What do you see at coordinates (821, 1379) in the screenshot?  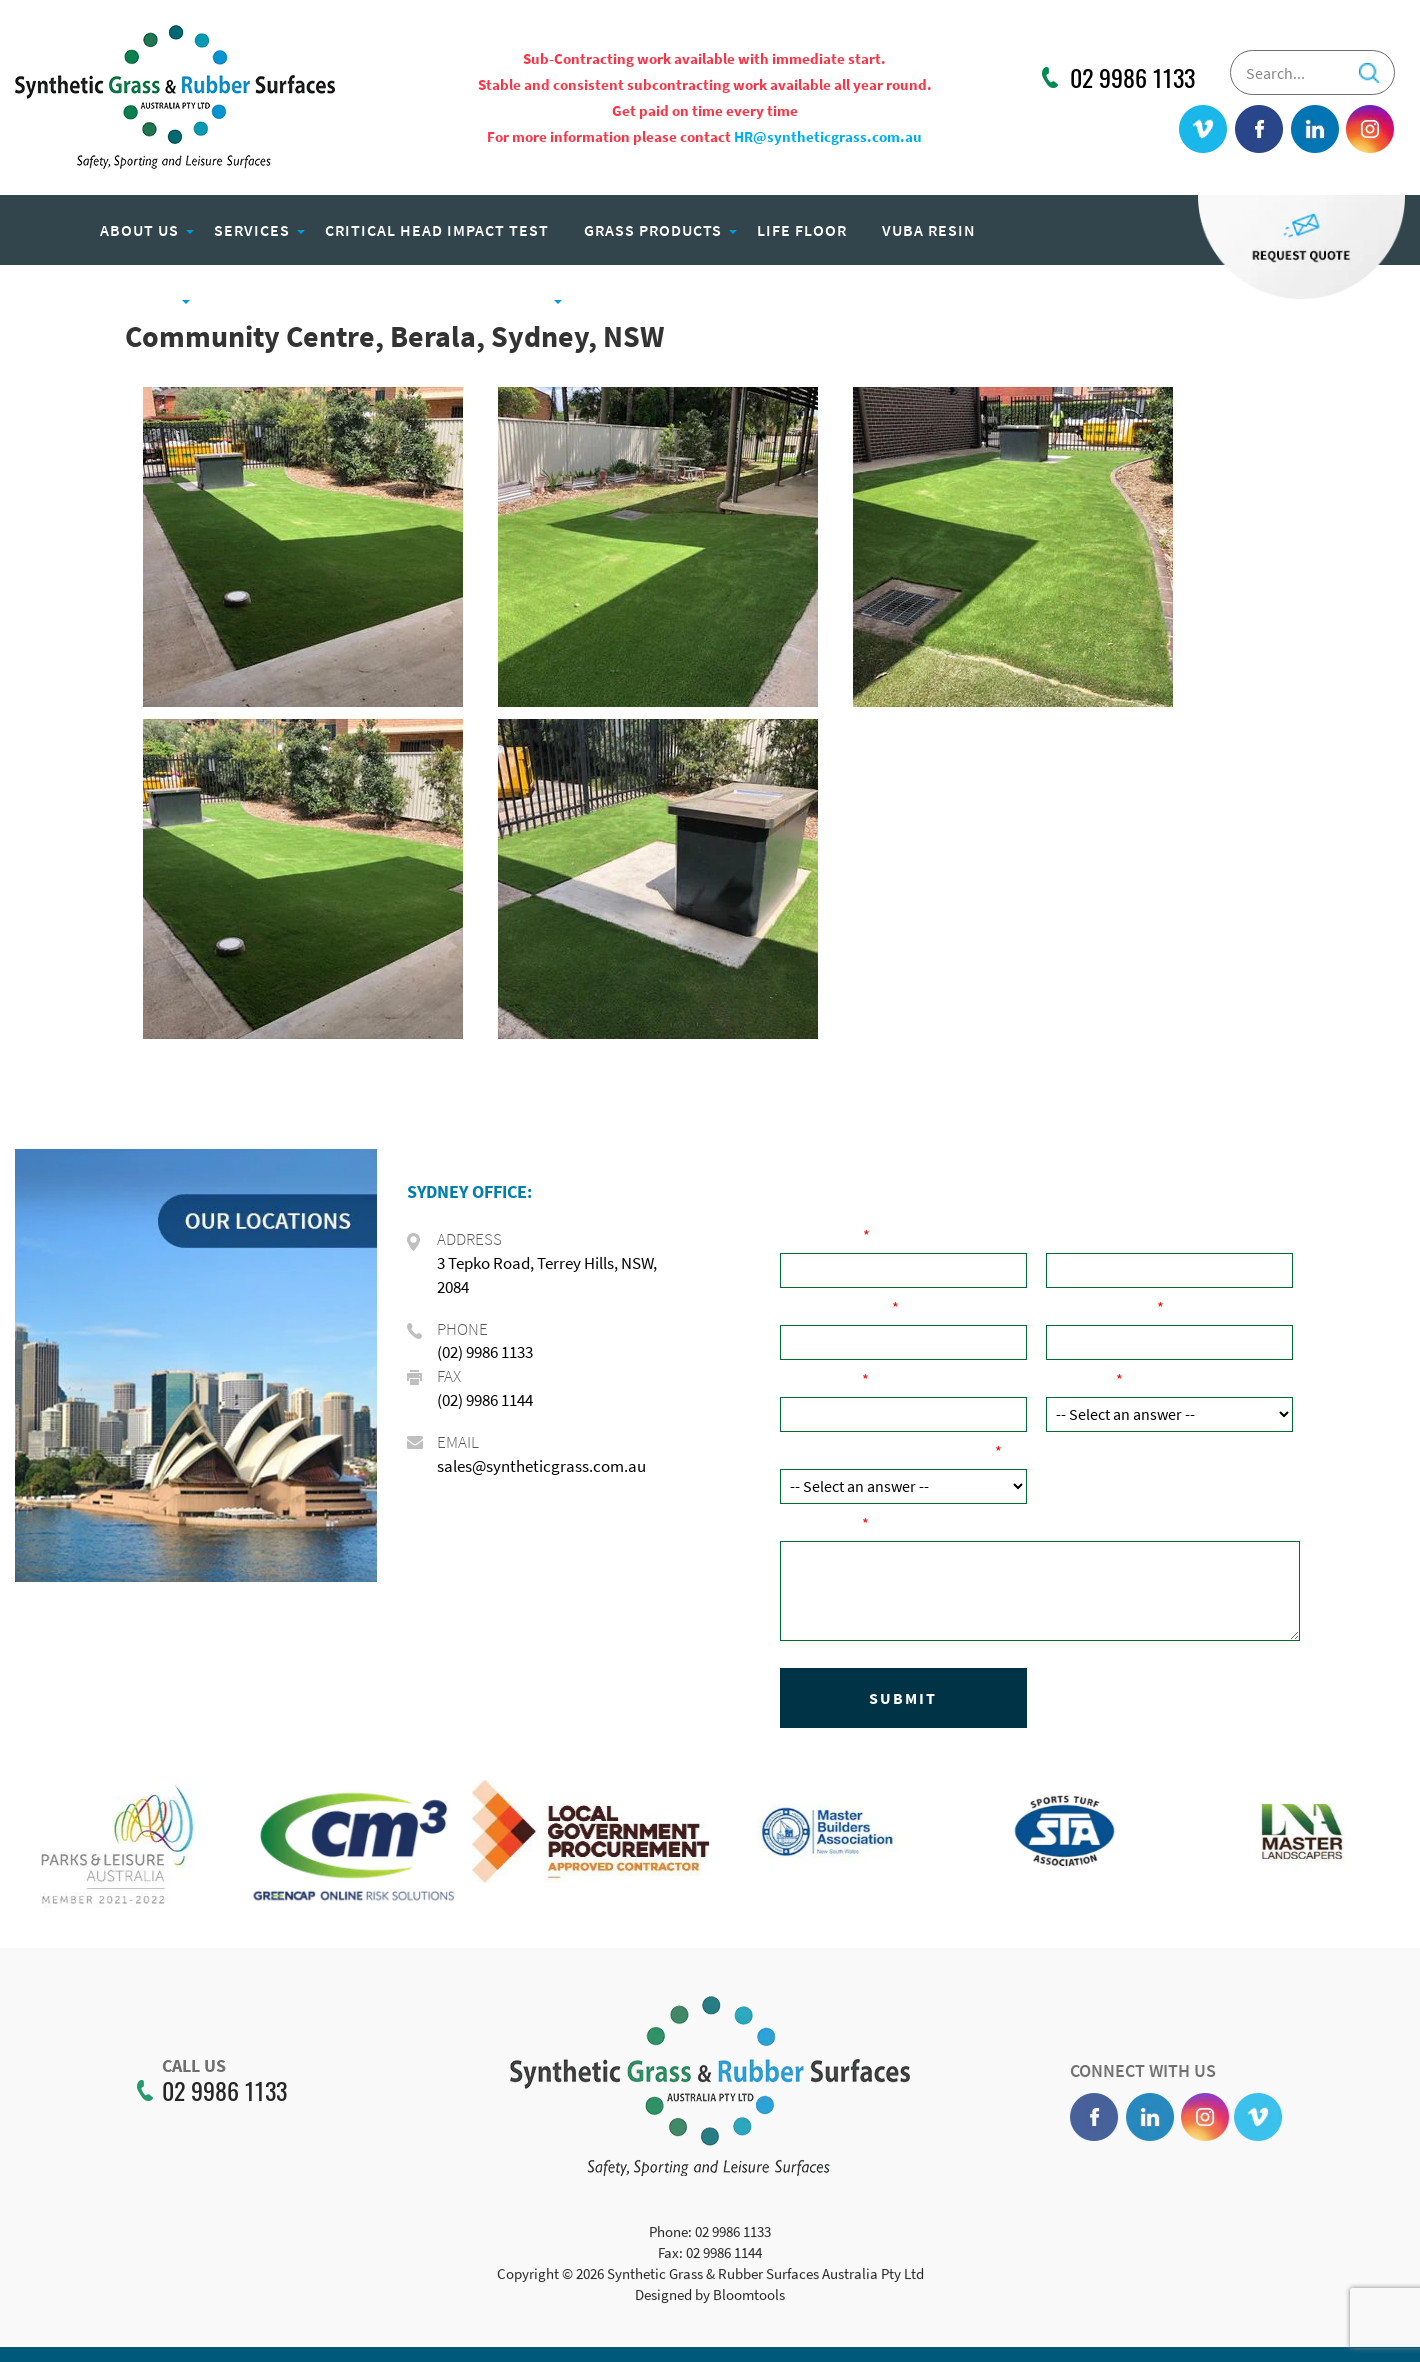 I see `Post Code:` at bounding box center [821, 1379].